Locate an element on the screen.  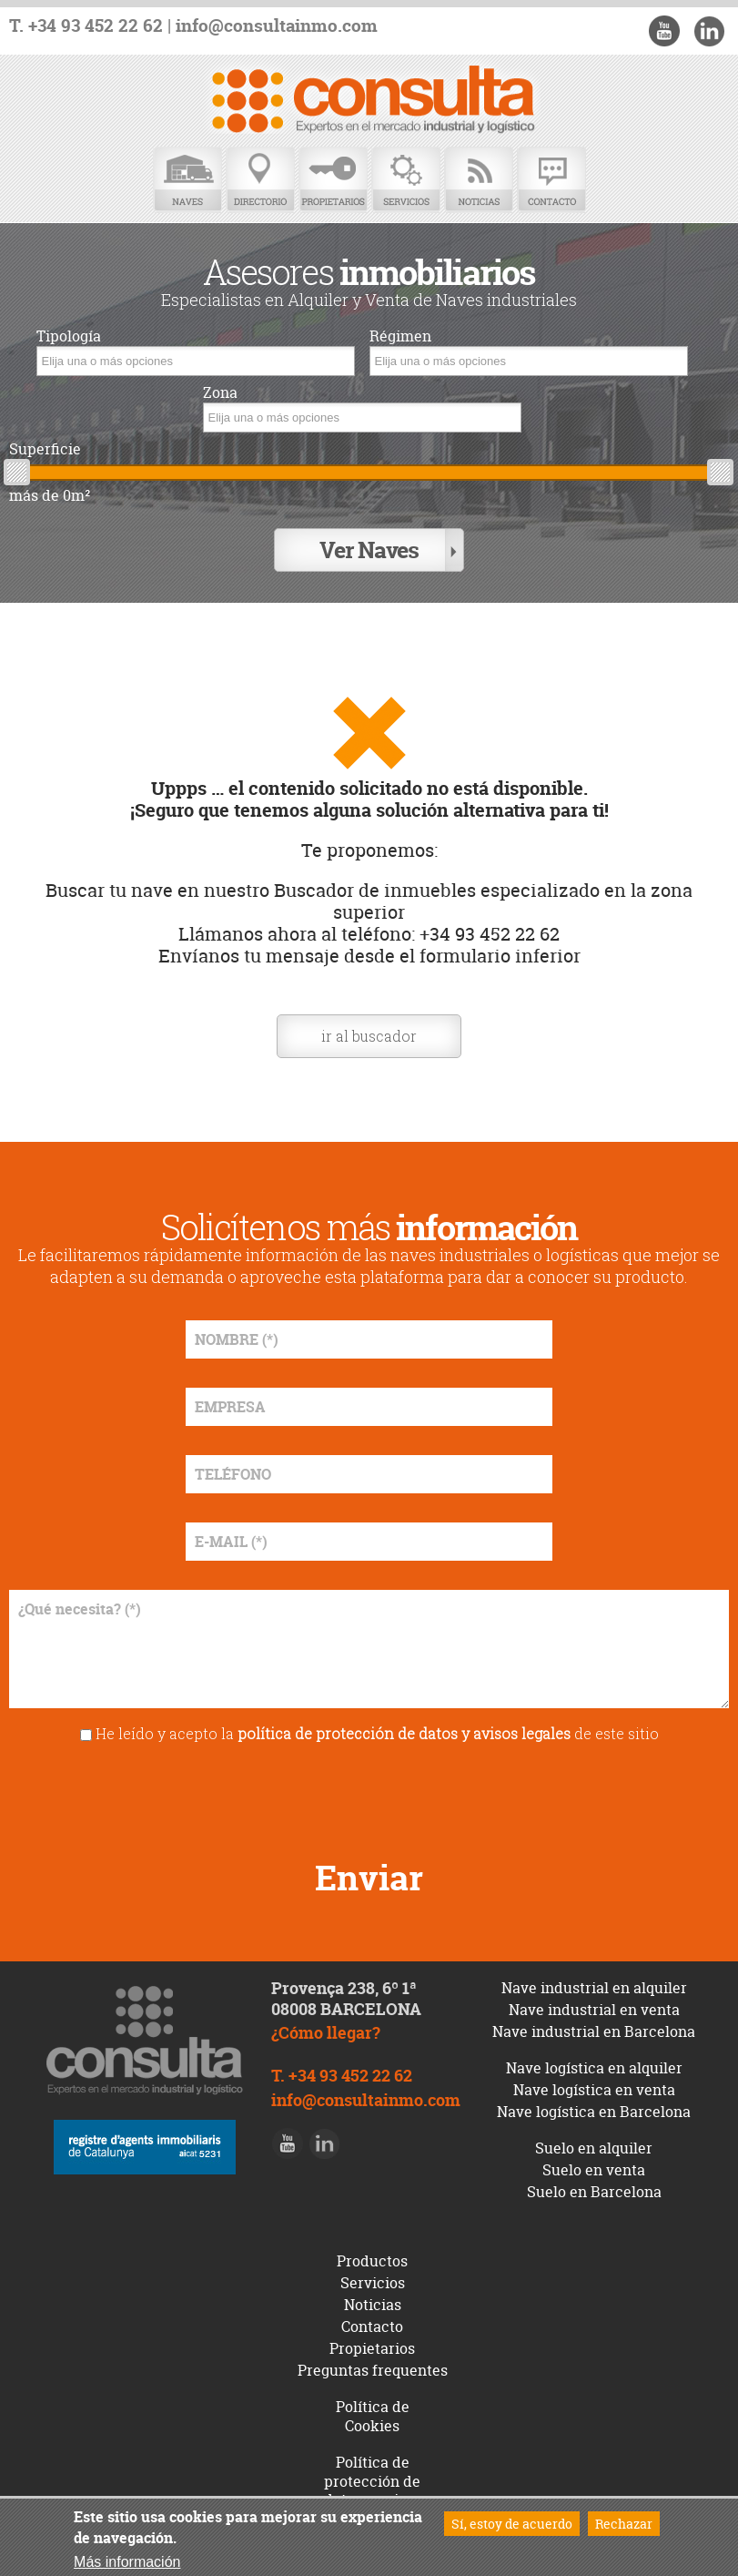
LinkedIn is located at coordinates (709, 31).